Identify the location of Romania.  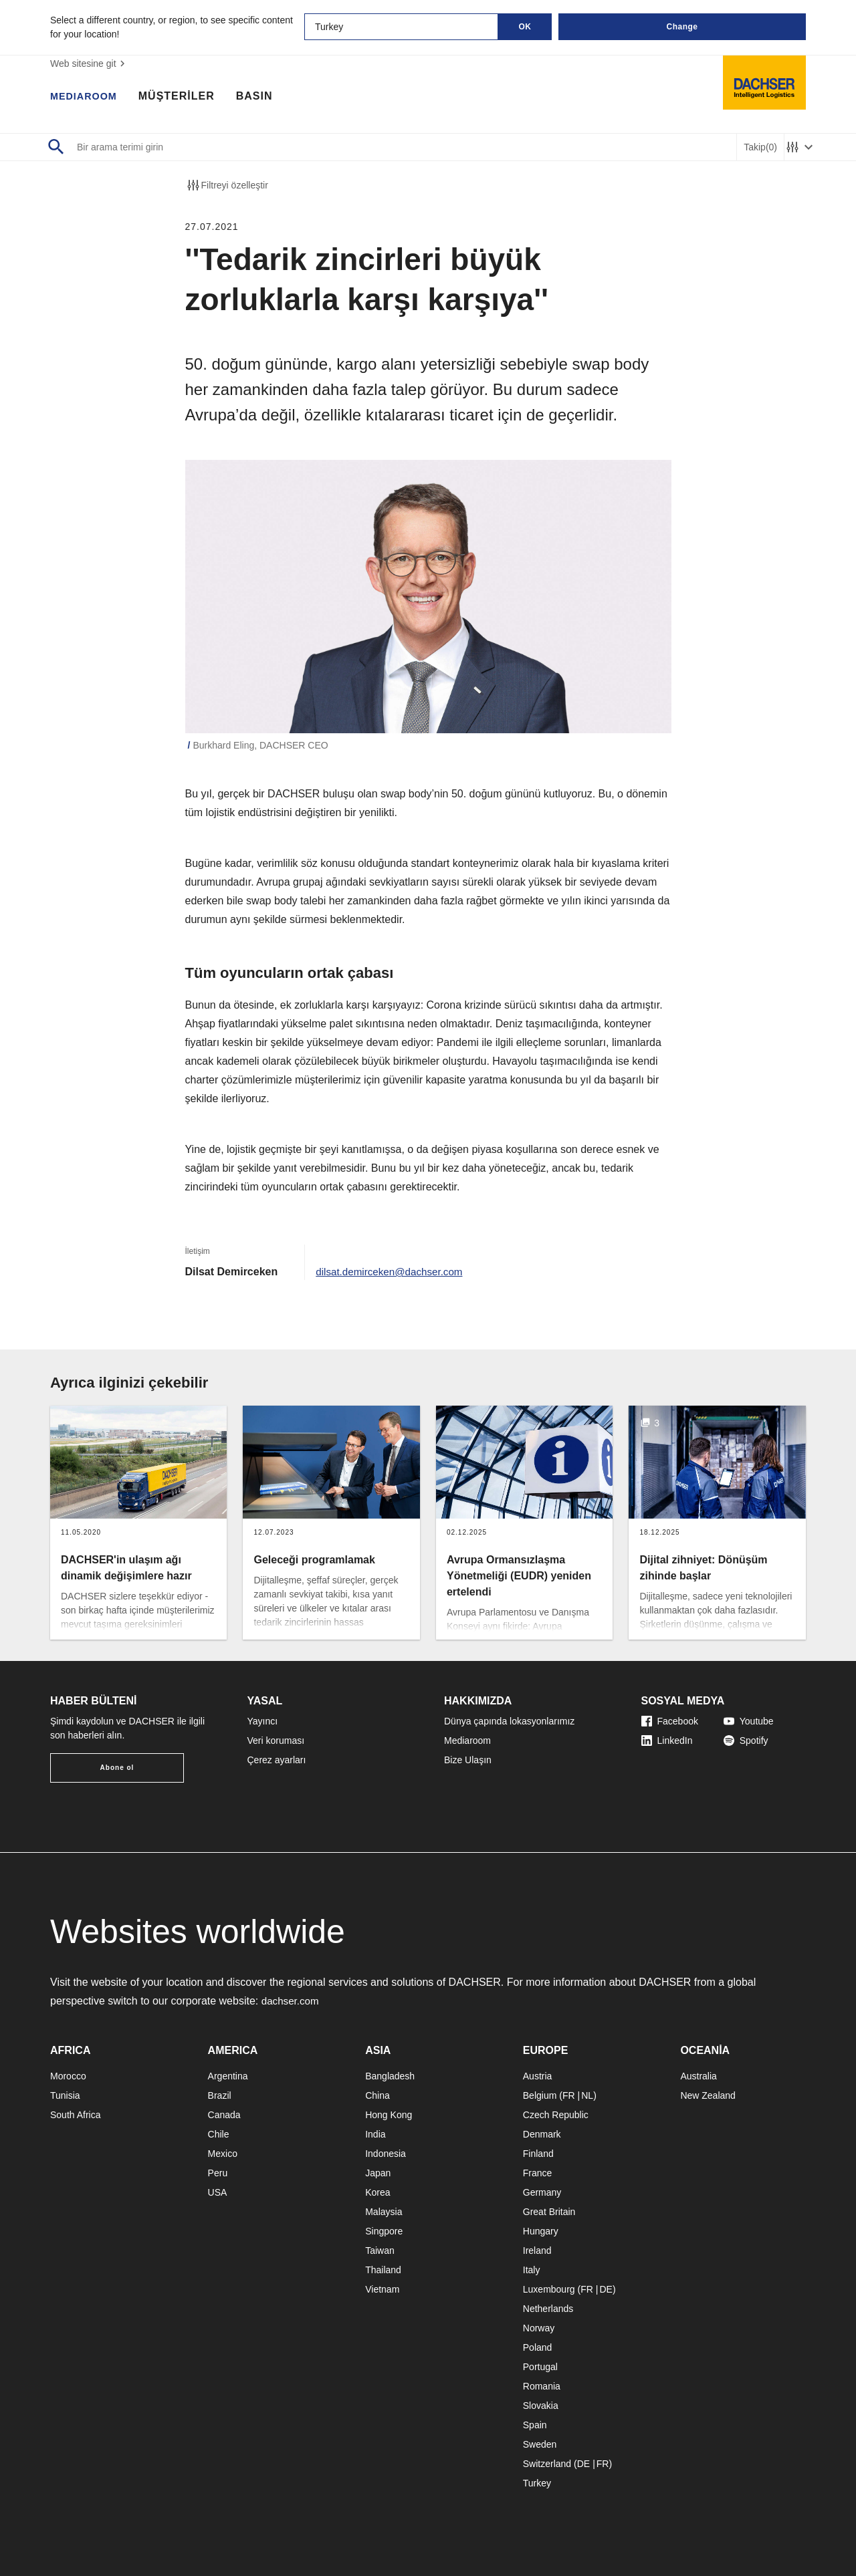
(541, 2386).